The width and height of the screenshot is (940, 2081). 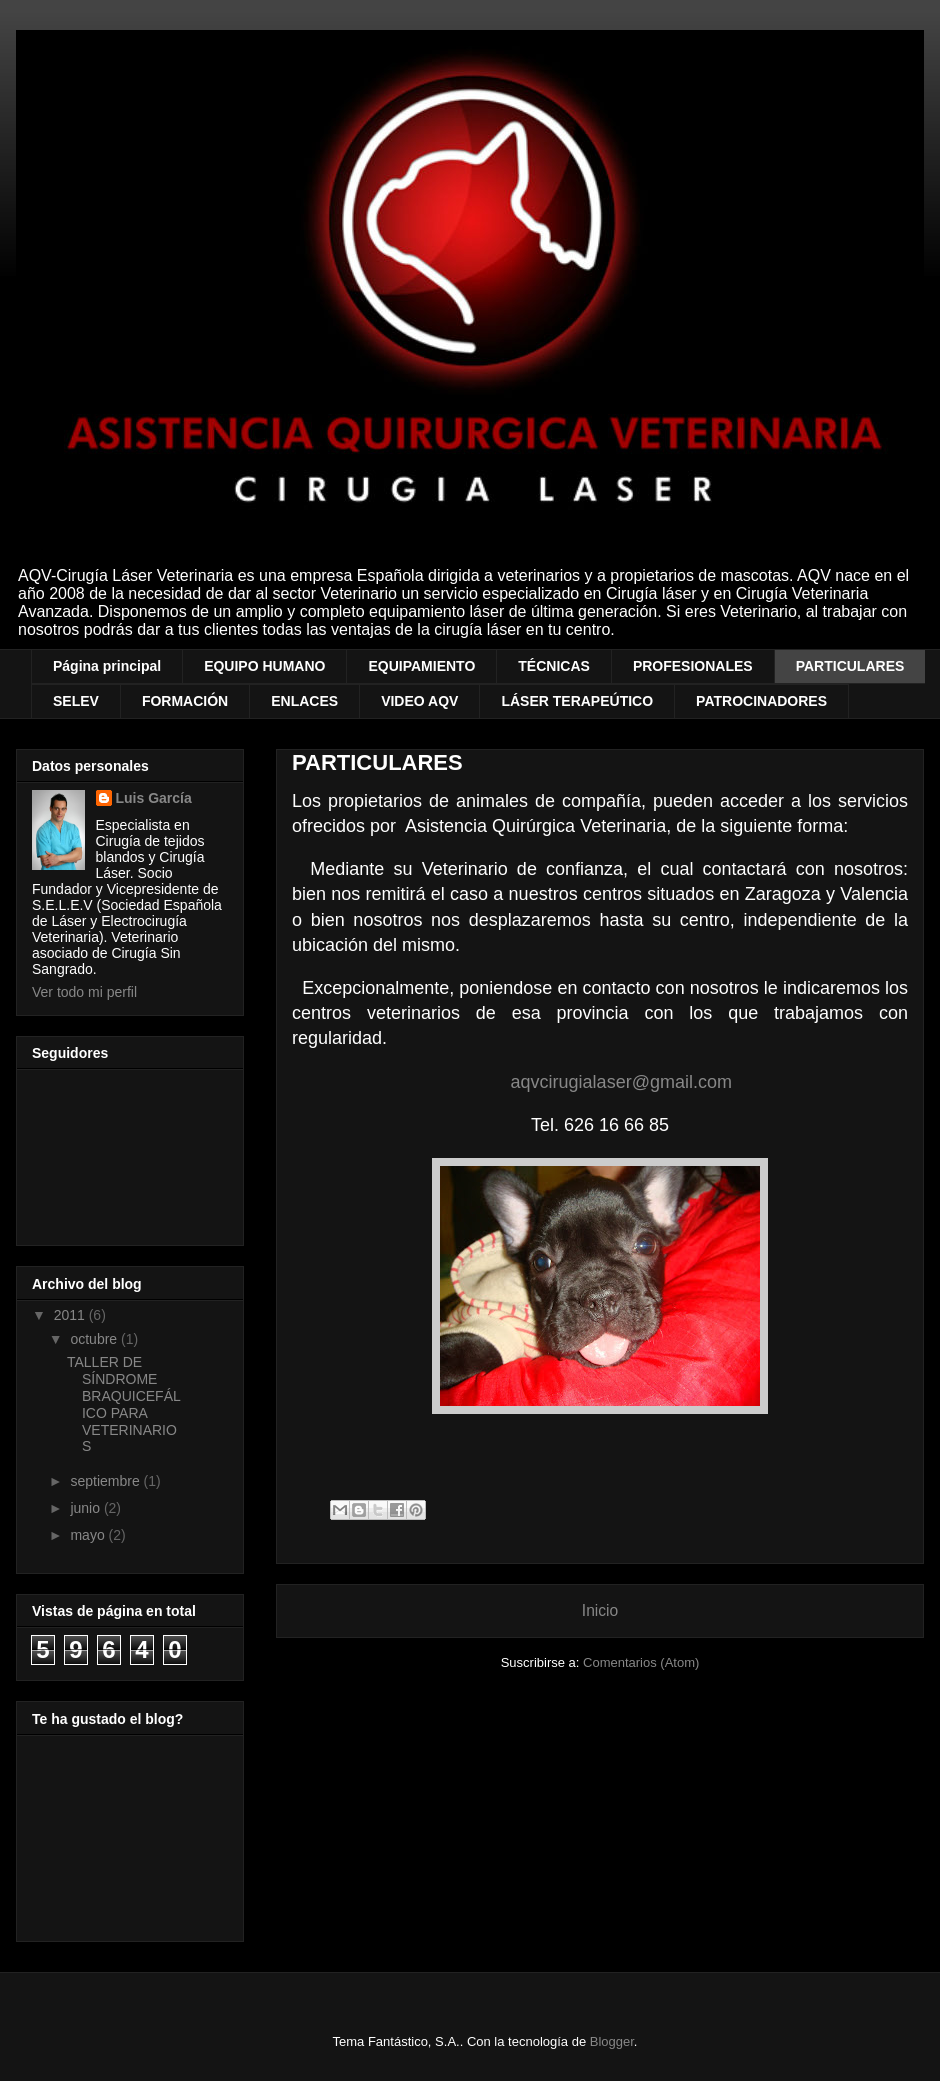 I want to click on 2011, so click(x=71, y=1315).